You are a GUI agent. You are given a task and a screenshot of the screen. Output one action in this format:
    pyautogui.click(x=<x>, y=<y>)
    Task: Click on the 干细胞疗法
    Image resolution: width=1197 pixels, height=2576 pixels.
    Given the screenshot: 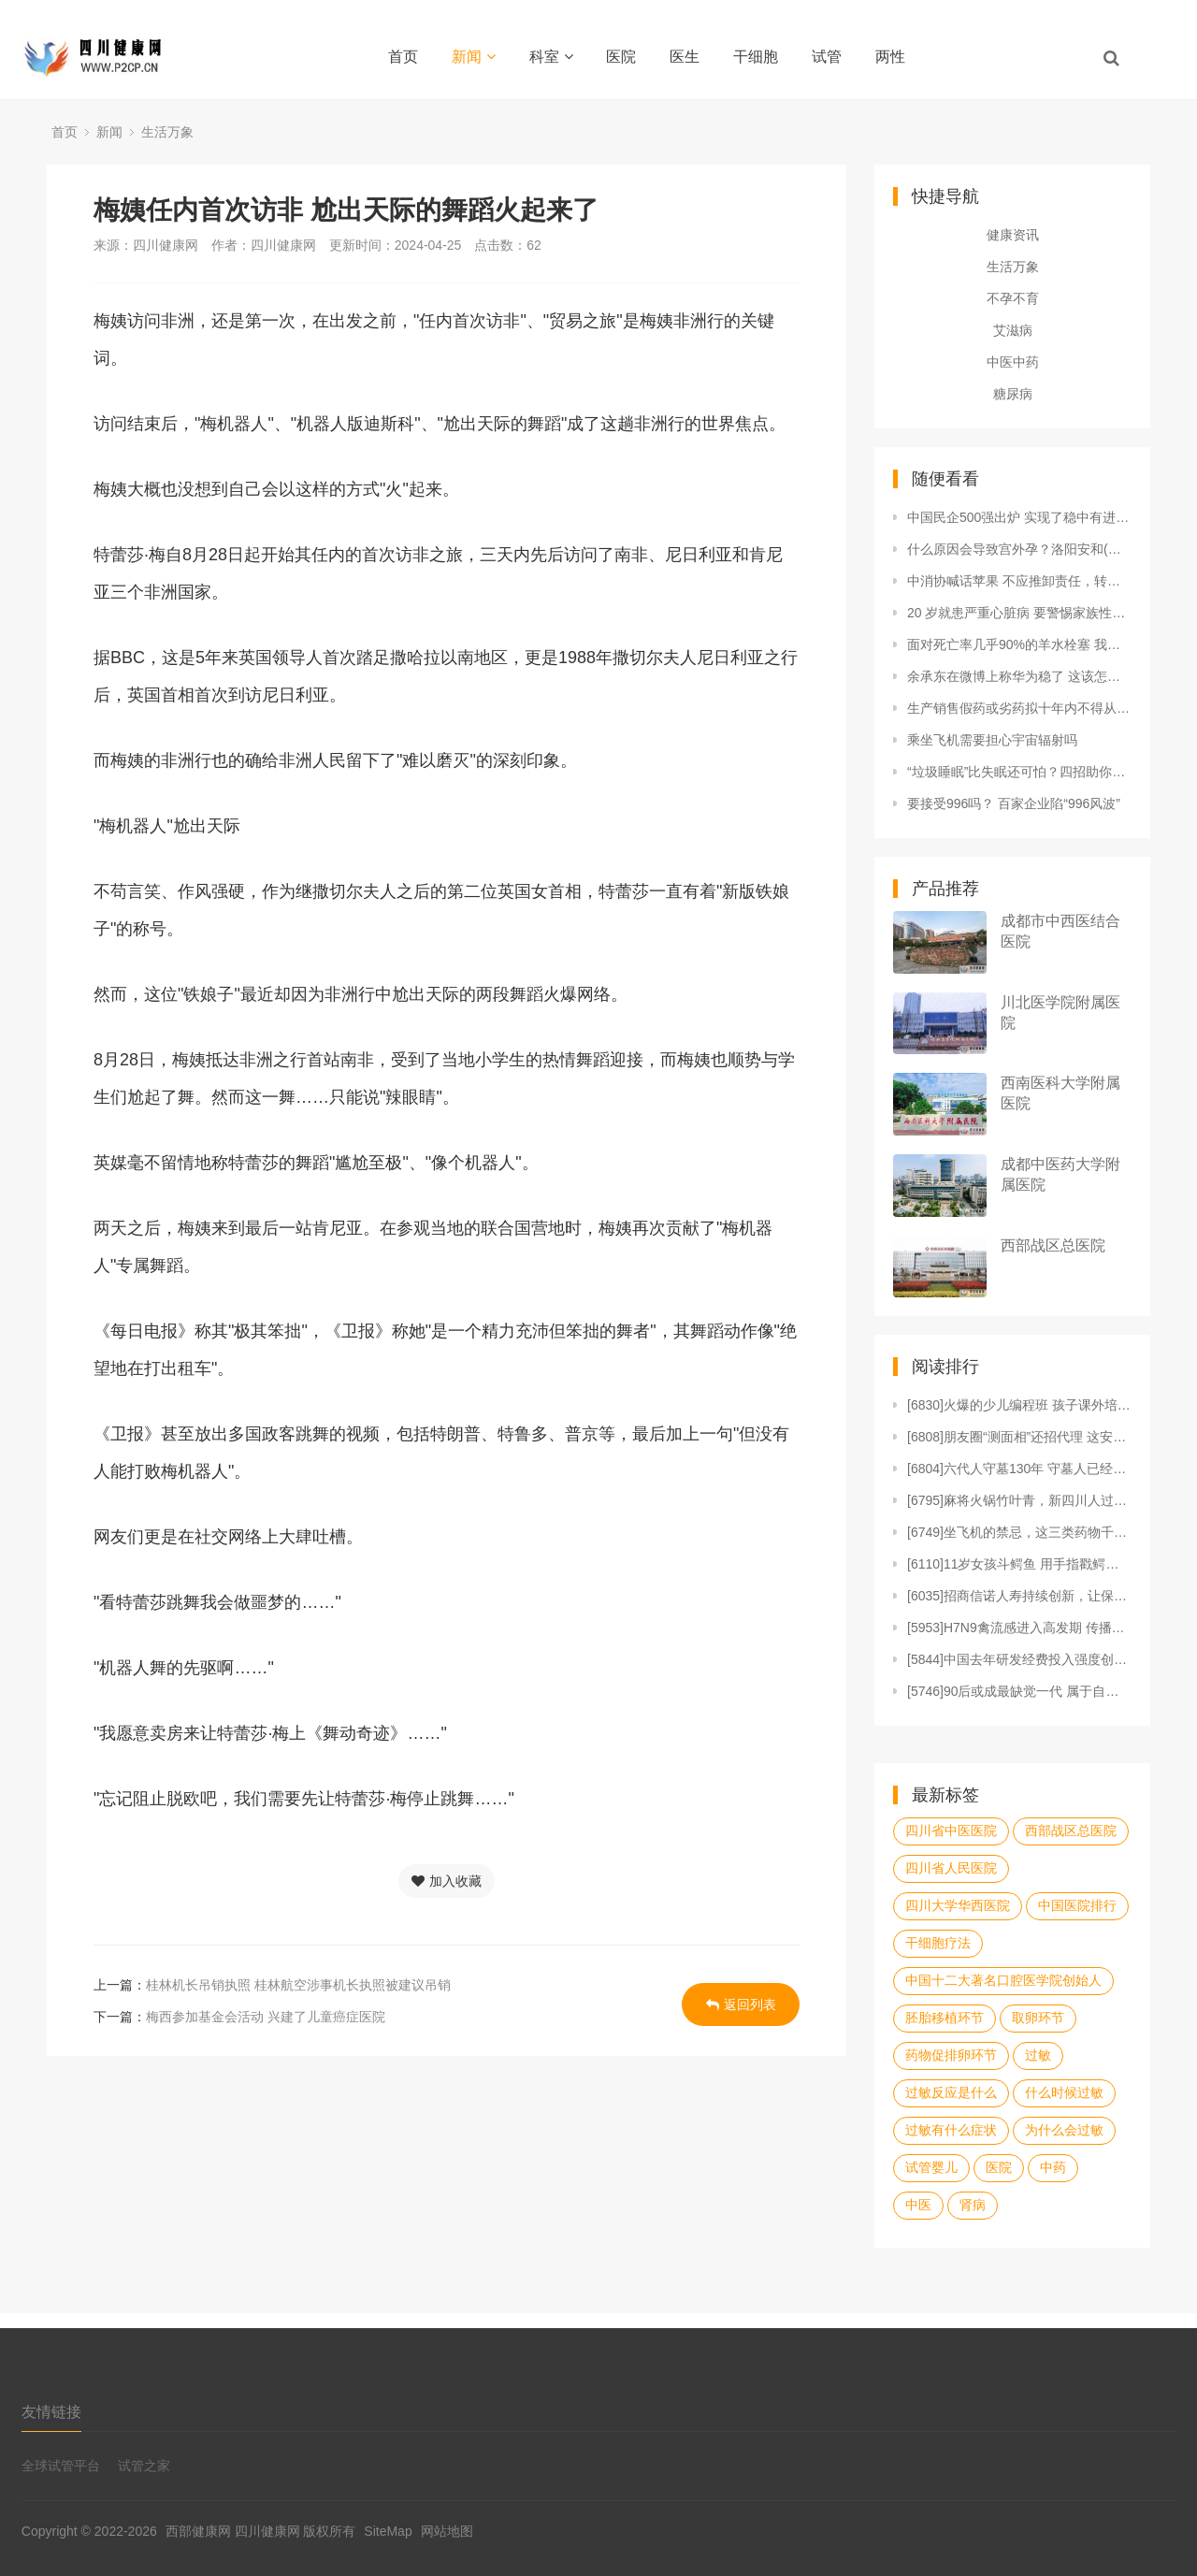 What is the action you would take?
    pyautogui.click(x=938, y=1942)
    